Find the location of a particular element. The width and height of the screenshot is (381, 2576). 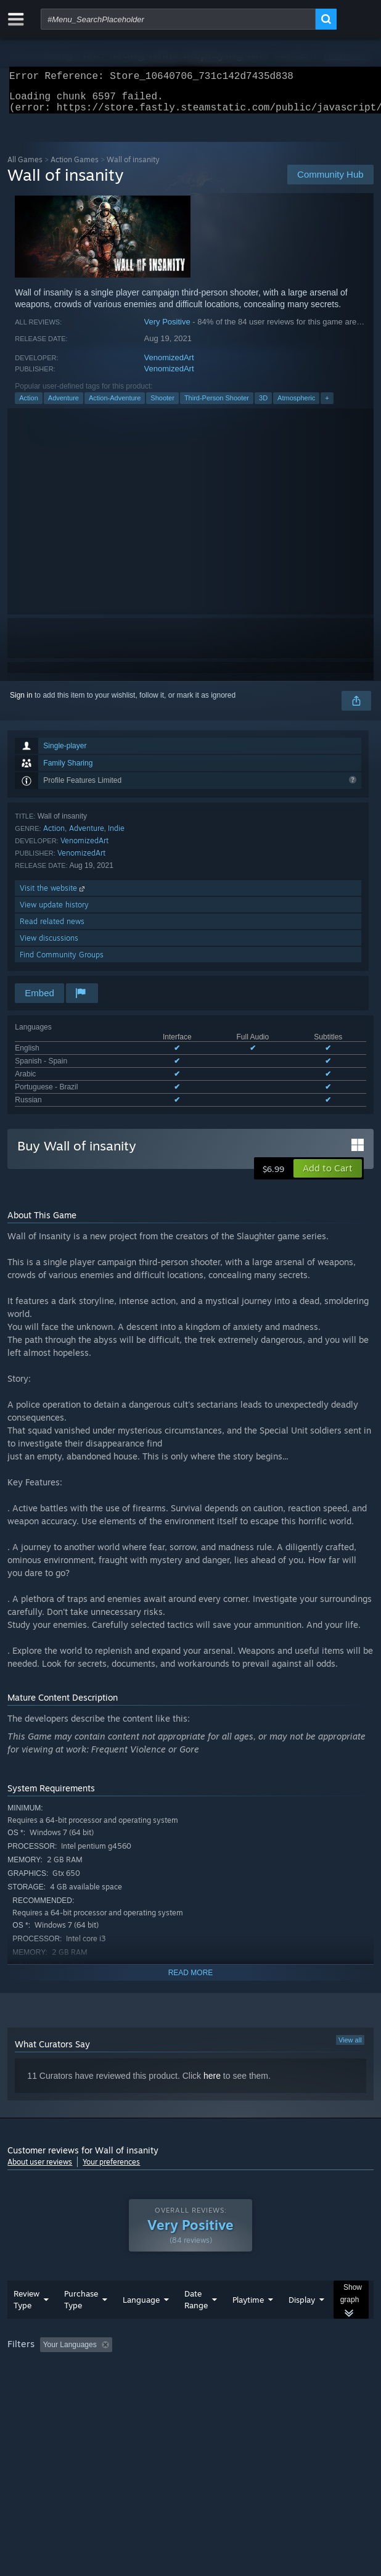

Action-Adventure is located at coordinates (115, 405).